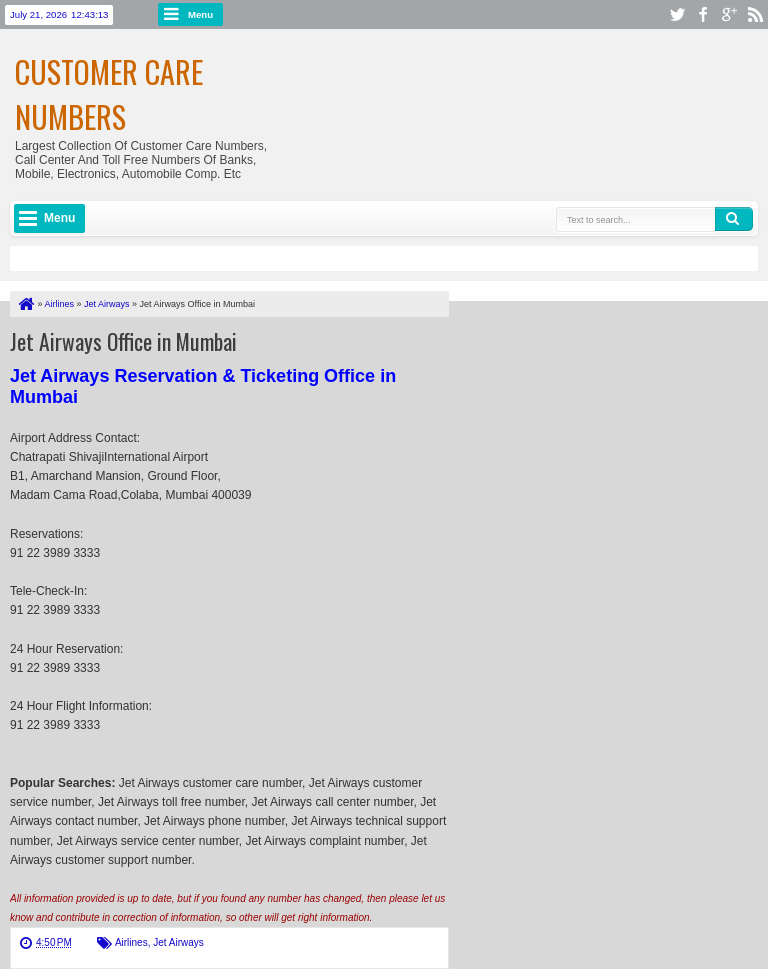  What do you see at coordinates (755, 14) in the screenshot?
I see `rss` at bounding box center [755, 14].